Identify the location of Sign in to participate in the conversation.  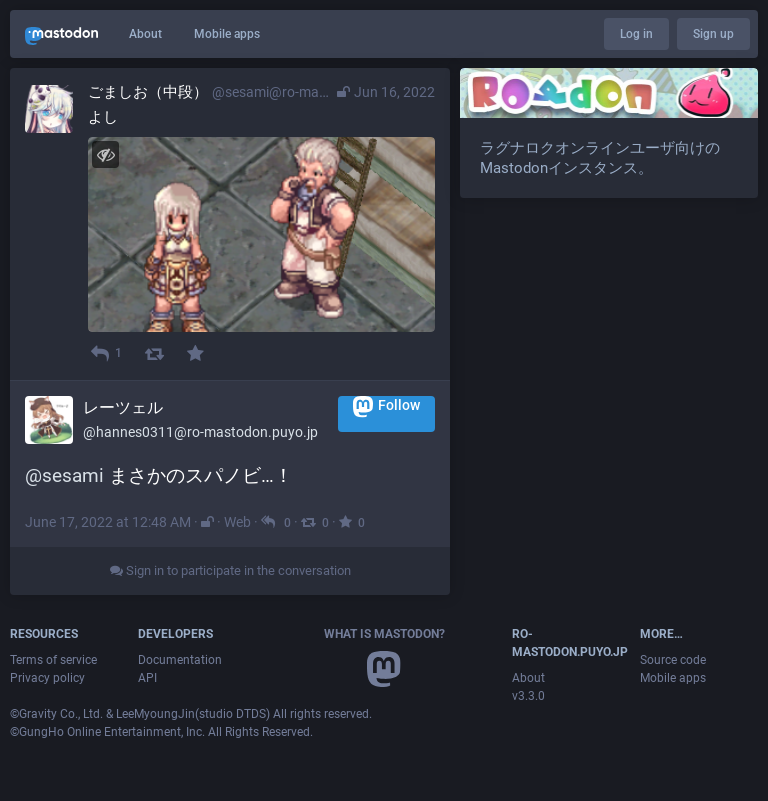
(230, 570).